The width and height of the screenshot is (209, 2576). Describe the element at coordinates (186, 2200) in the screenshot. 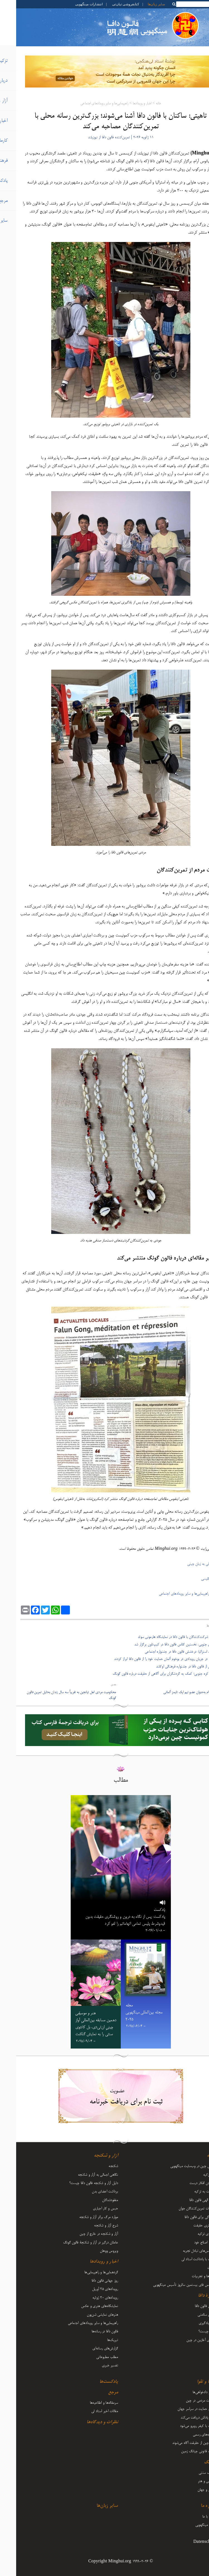

I see `قدرت الهی فالون دافا` at that location.